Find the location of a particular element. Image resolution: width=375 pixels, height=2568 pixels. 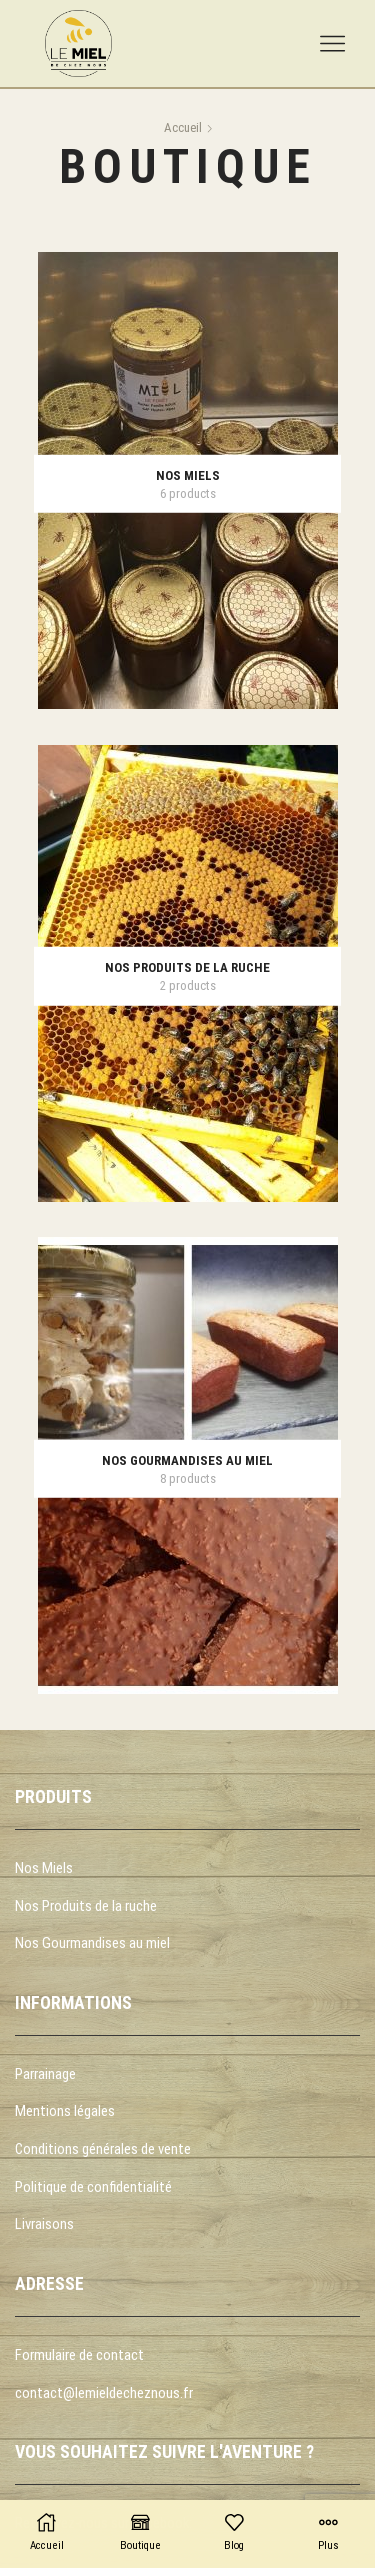

Nos Gourmandises au miel is located at coordinates (92, 1943).